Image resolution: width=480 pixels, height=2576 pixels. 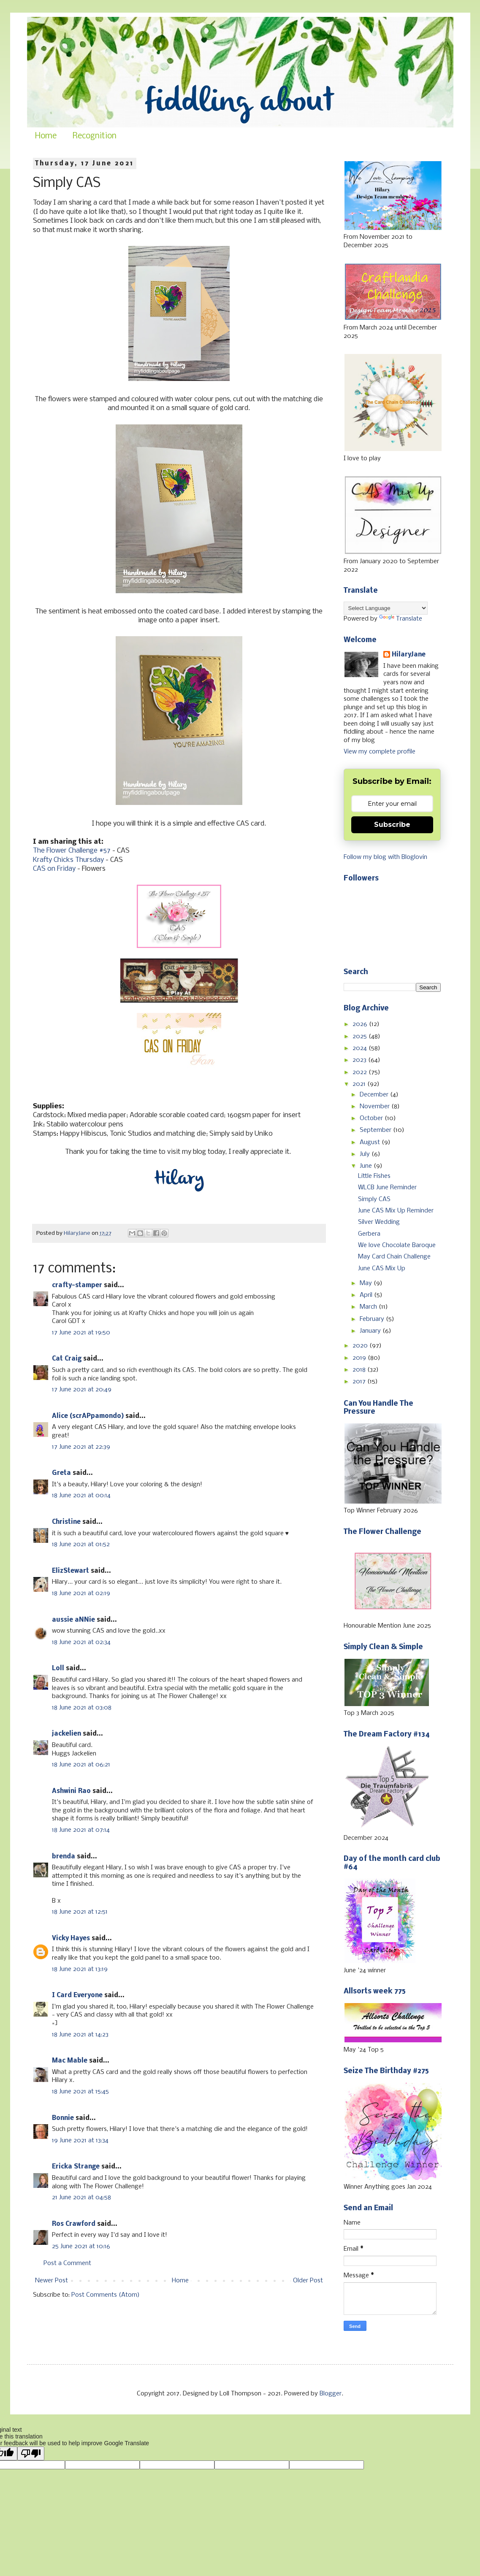 What do you see at coordinates (80, 1969) in the screenshot?
I see `18 June 2021 at 13:19` at bounding box center [80, 1969].